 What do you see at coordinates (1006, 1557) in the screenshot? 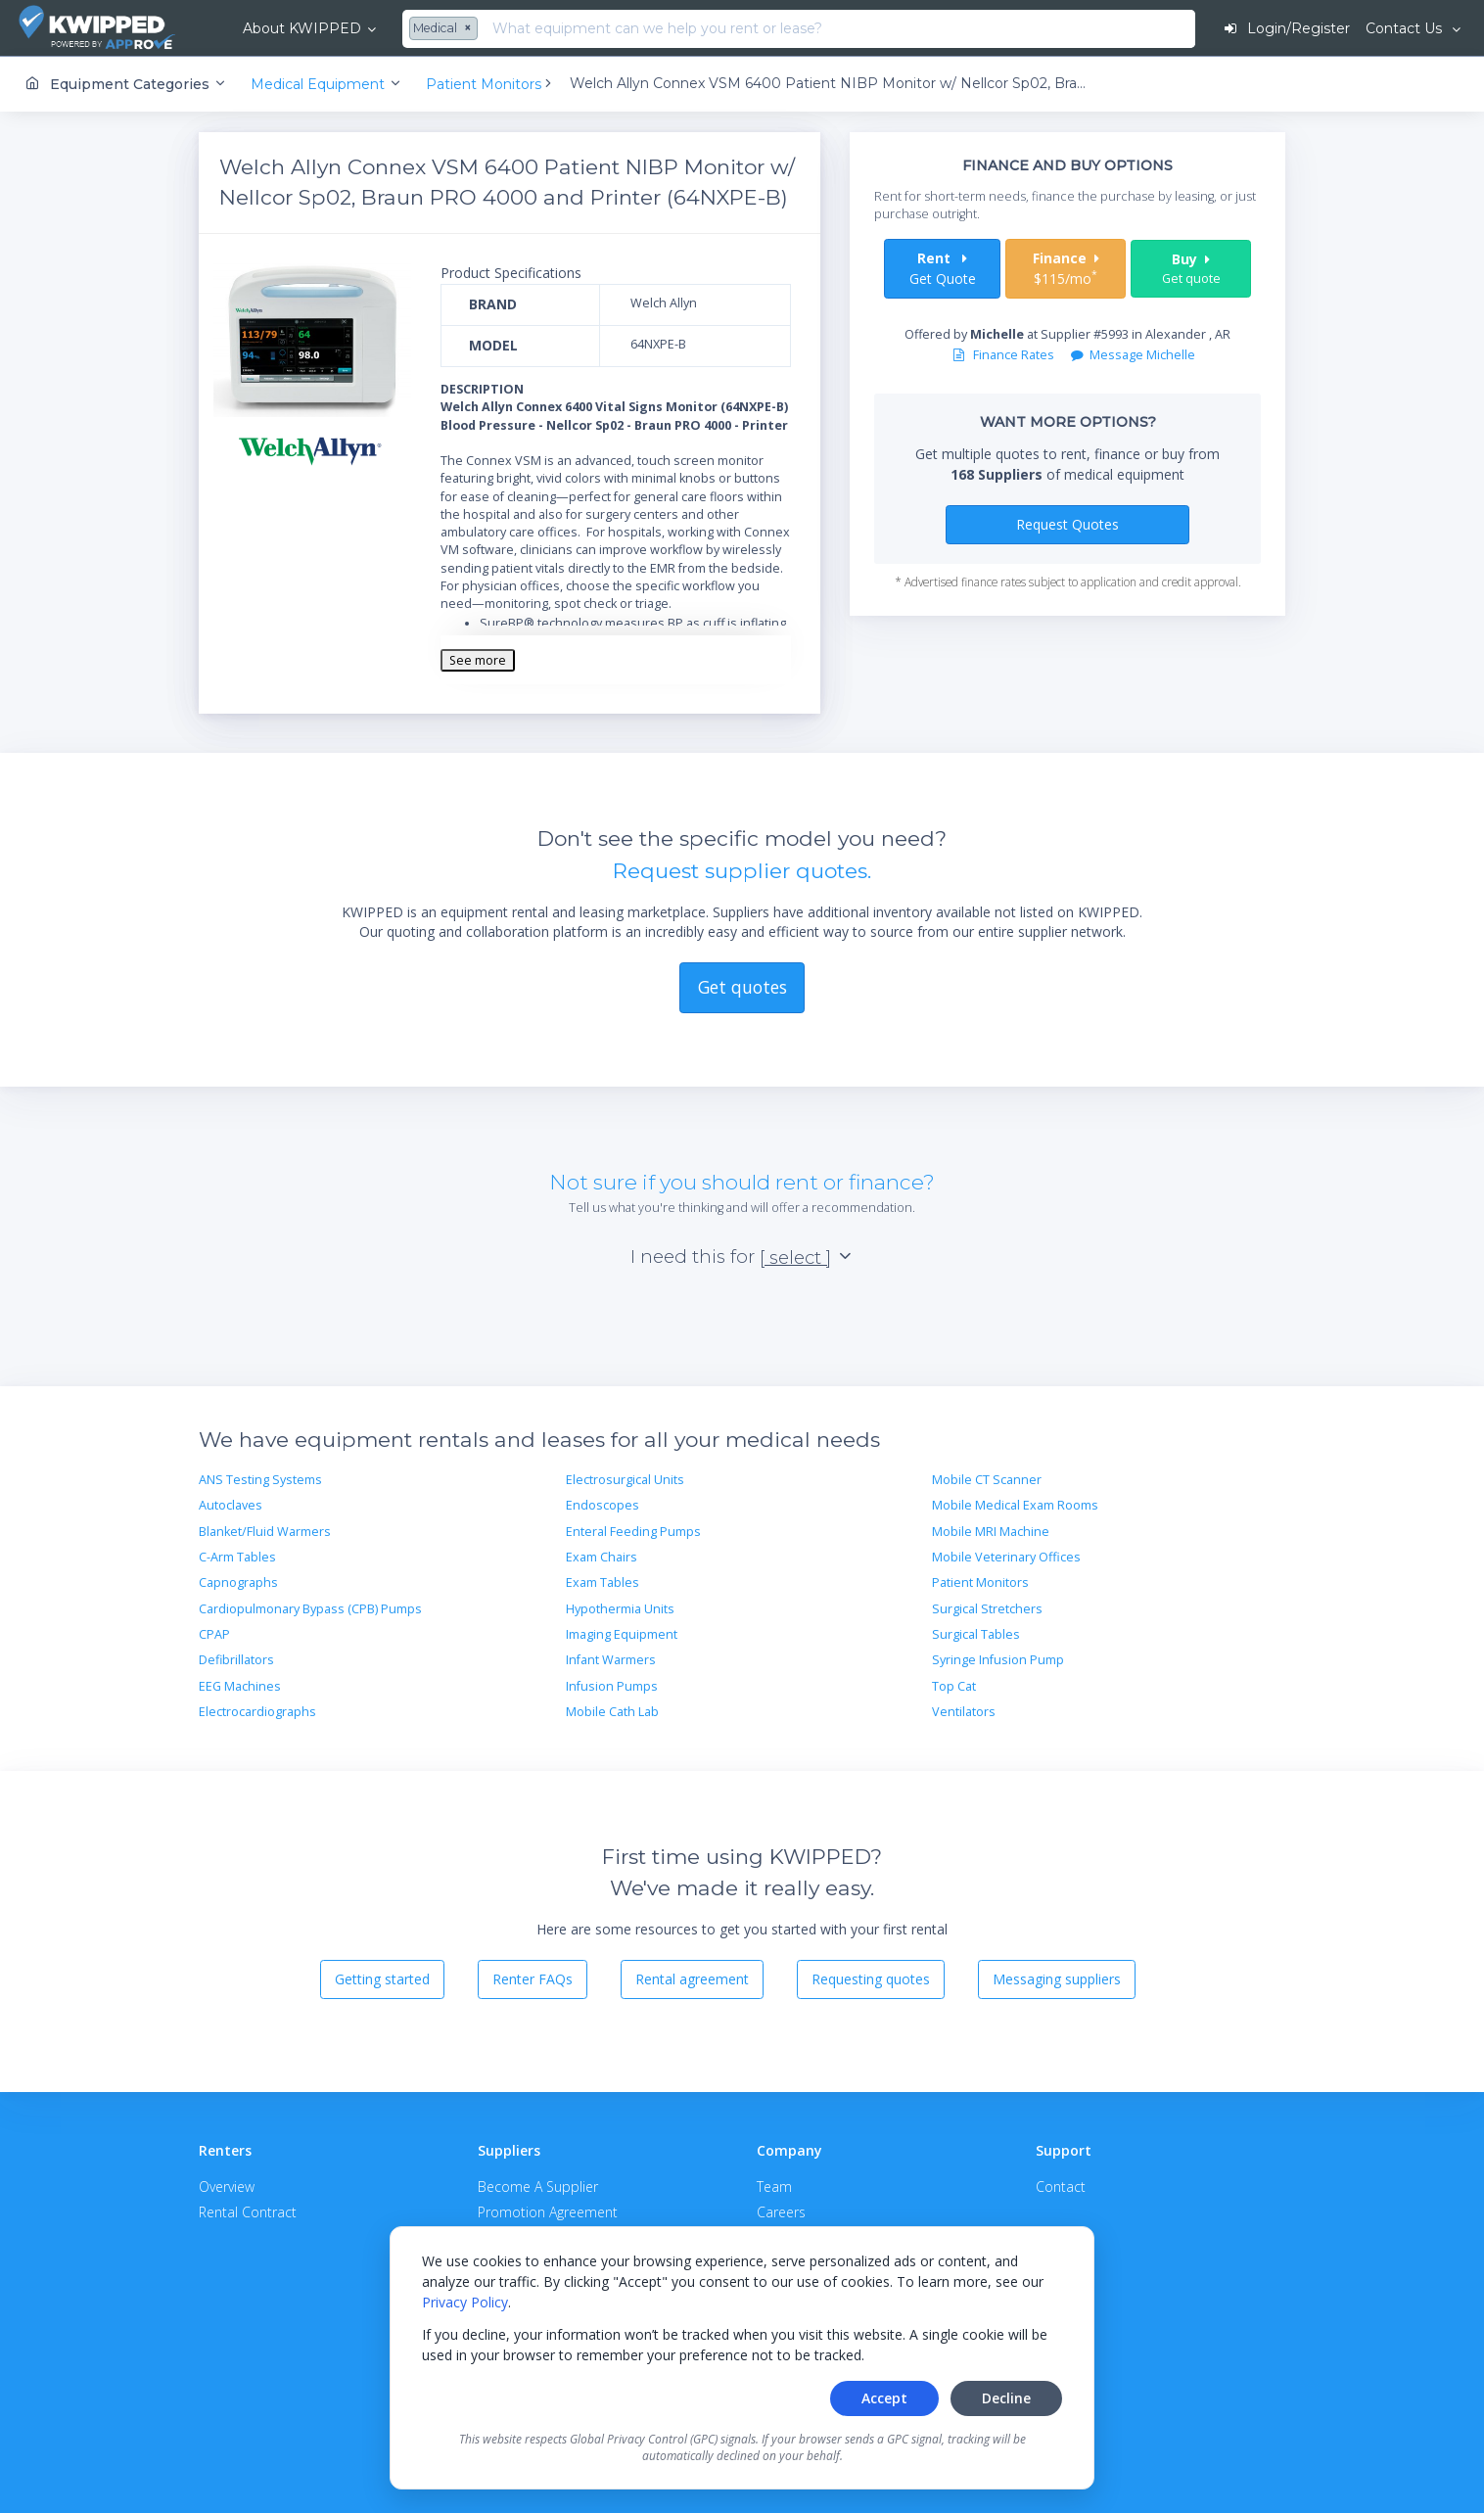
I see `Mobile Veterinary Offices` at bounding box center [1006, 1557].